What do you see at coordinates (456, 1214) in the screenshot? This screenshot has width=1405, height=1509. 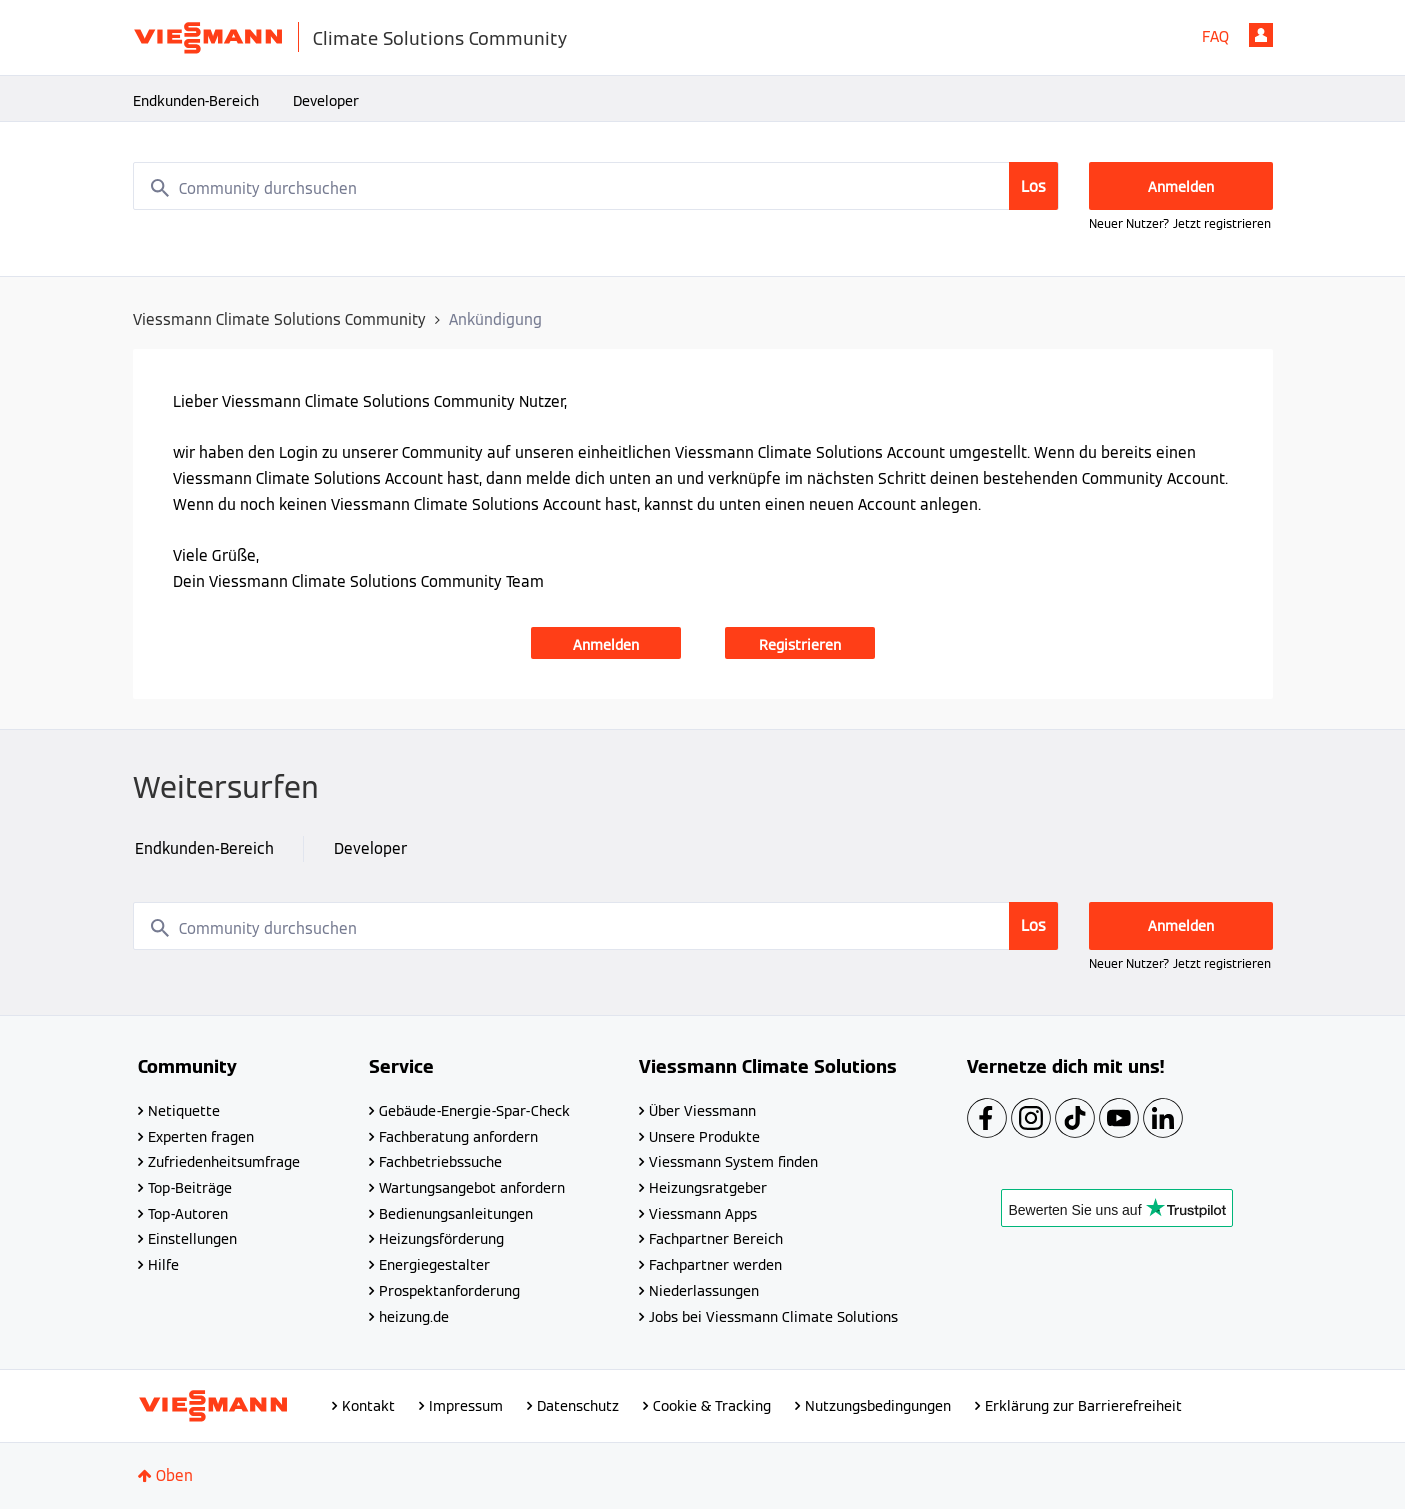 I see `Bedienungsanleitungen` at bounding box center [456, 1214].